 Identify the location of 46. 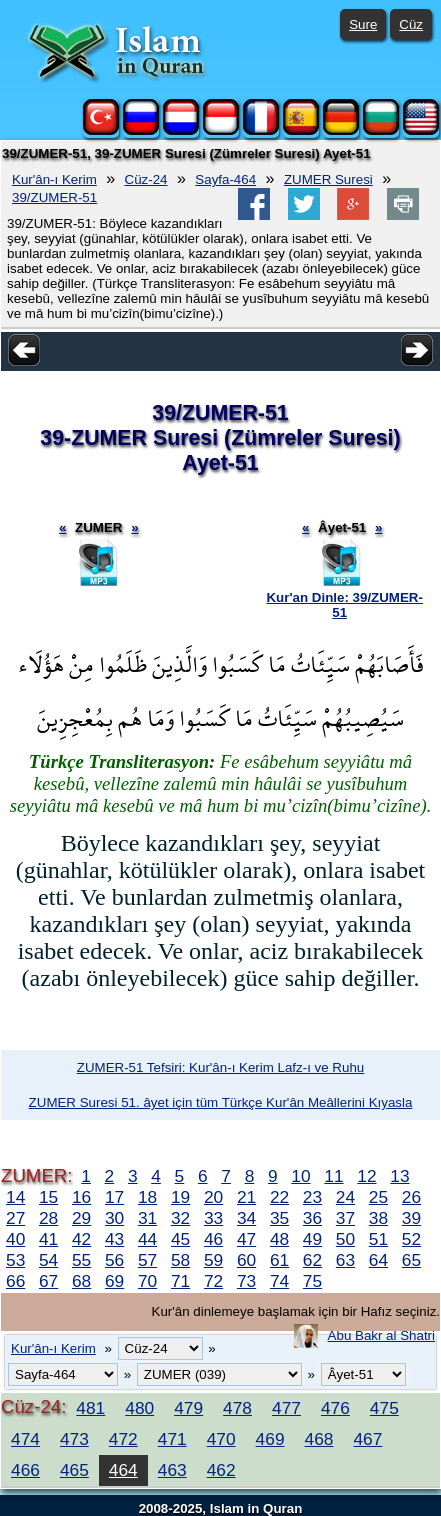
(213, 1239).